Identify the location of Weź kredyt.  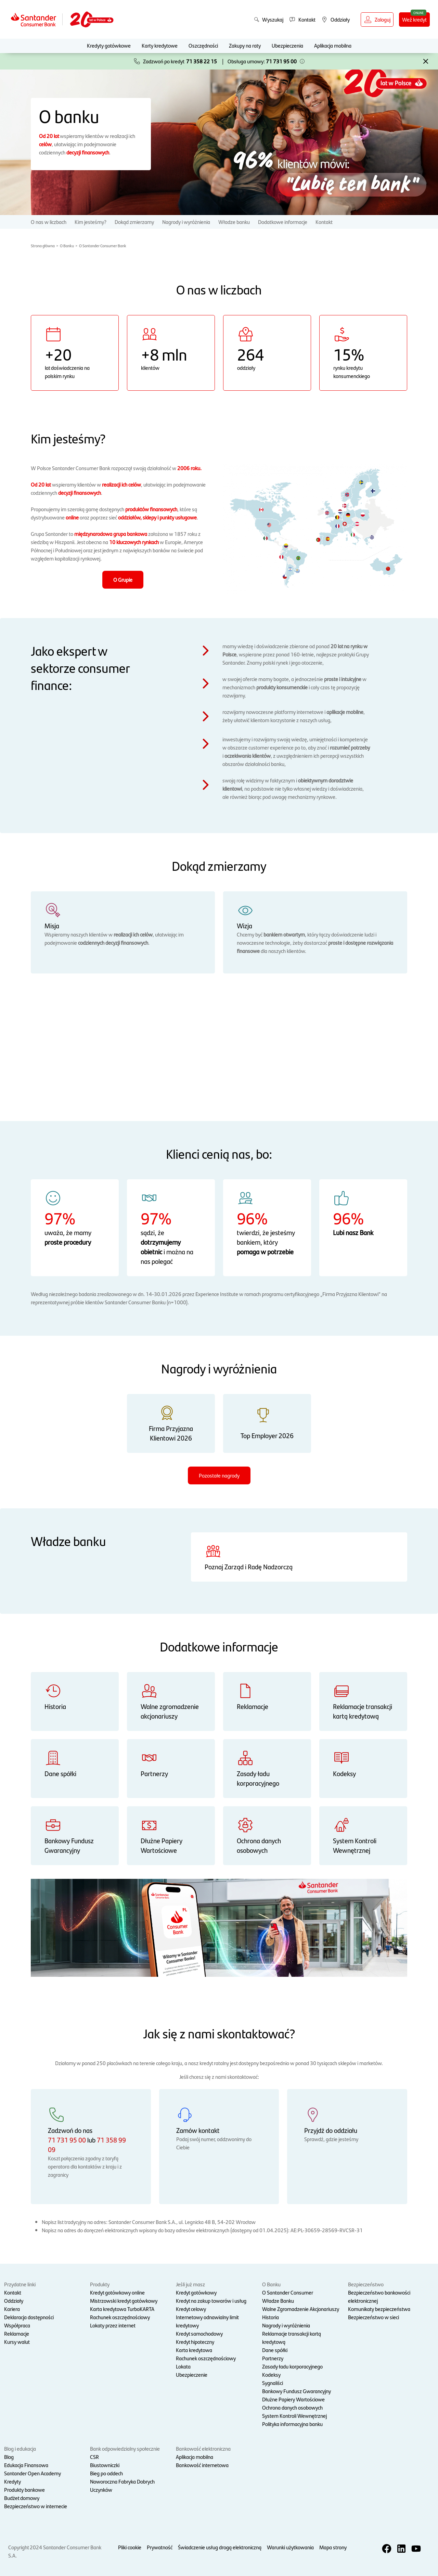
(414, 19).